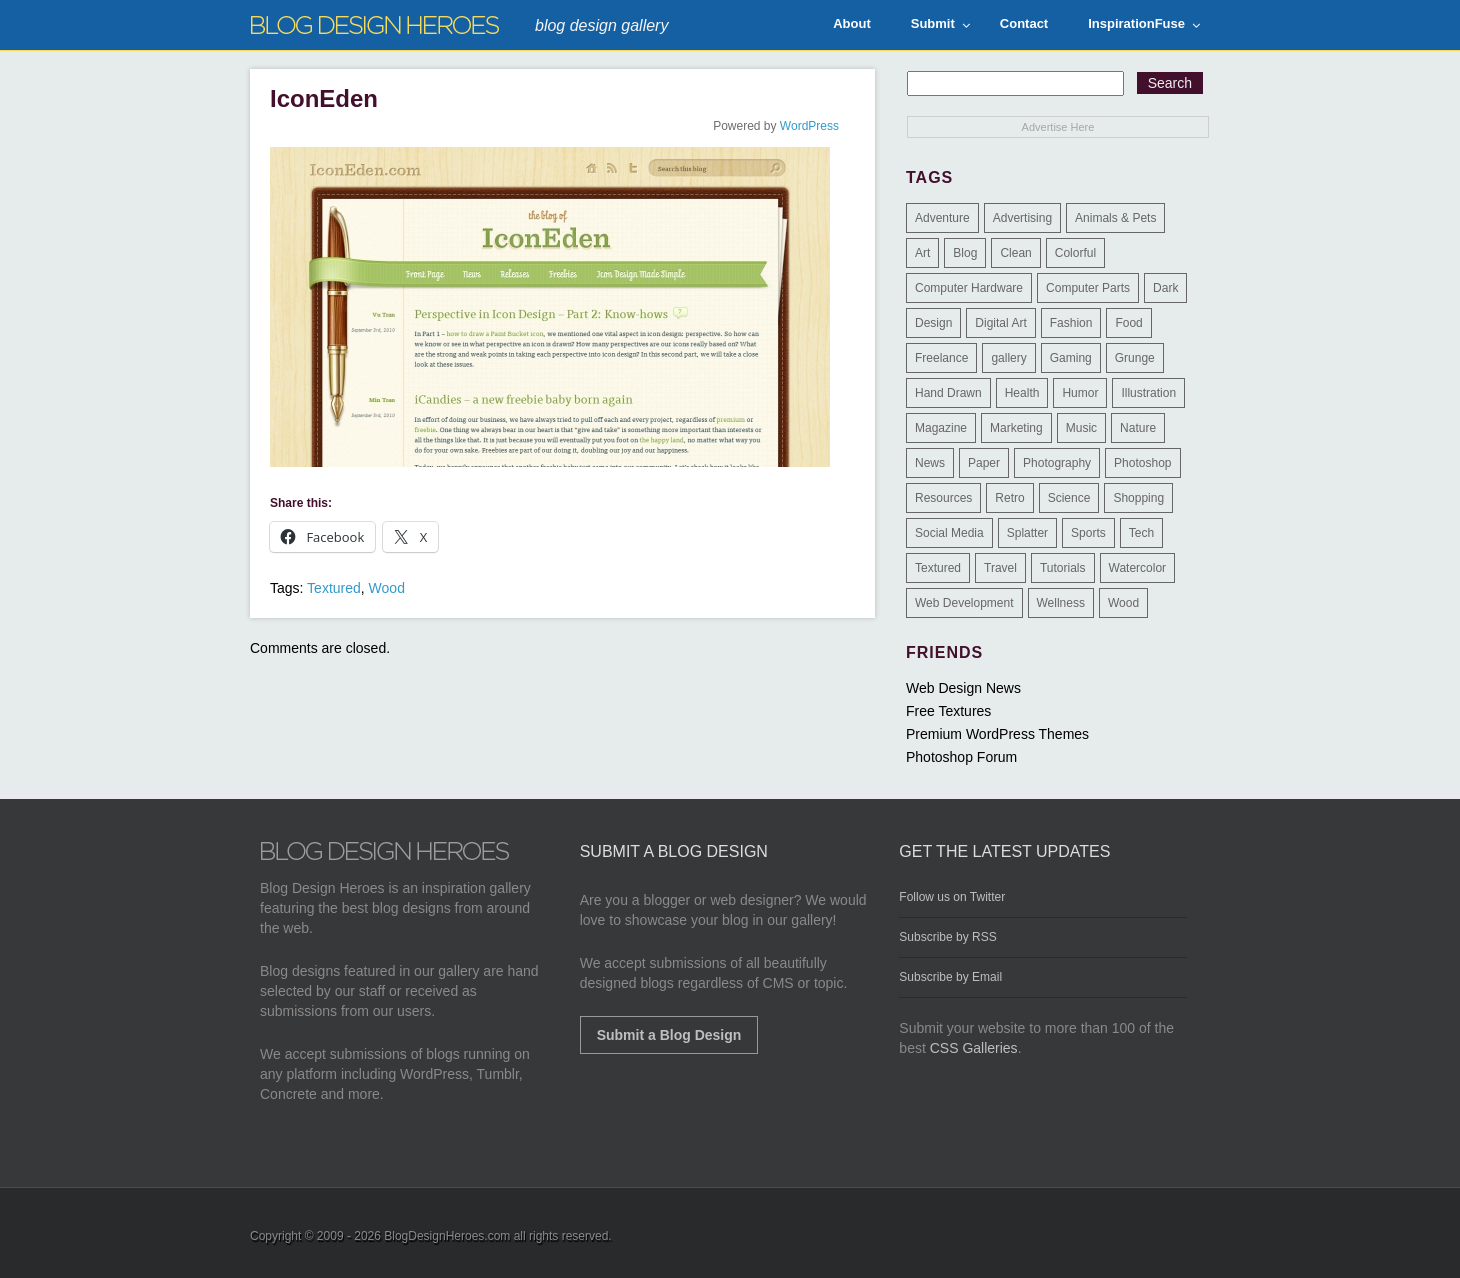  What do you see at coordinates (961, 757) in the screenshot?
I see `Photoshop Forum` at bounding box center [961, 757].